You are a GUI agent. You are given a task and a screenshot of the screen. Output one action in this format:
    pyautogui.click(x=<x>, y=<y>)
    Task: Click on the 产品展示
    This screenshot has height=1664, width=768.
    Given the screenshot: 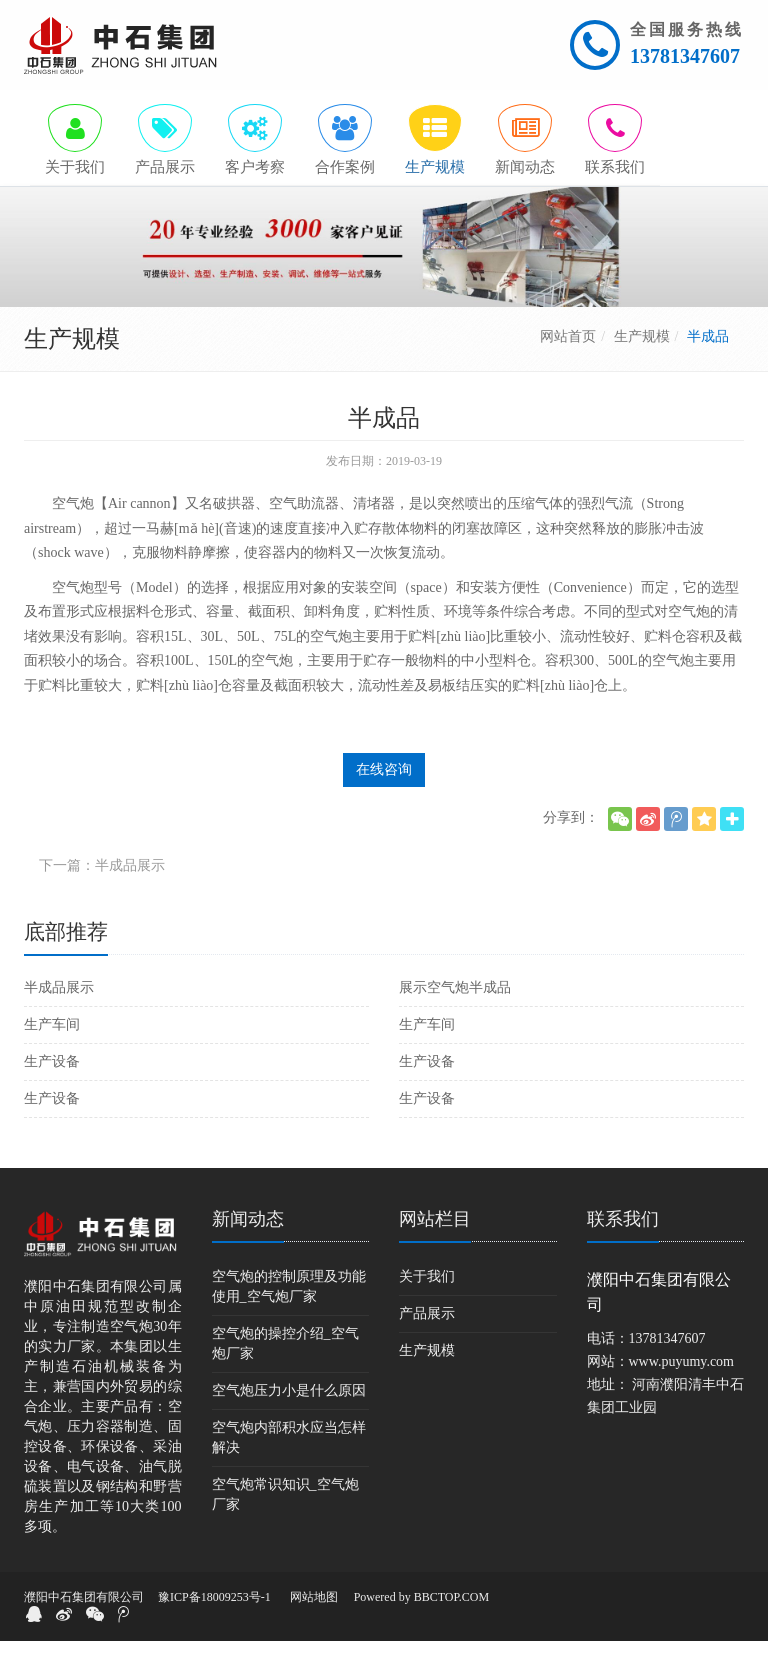 What is the action you would take?
    pyautogui.click(x=427, y=1336)
    